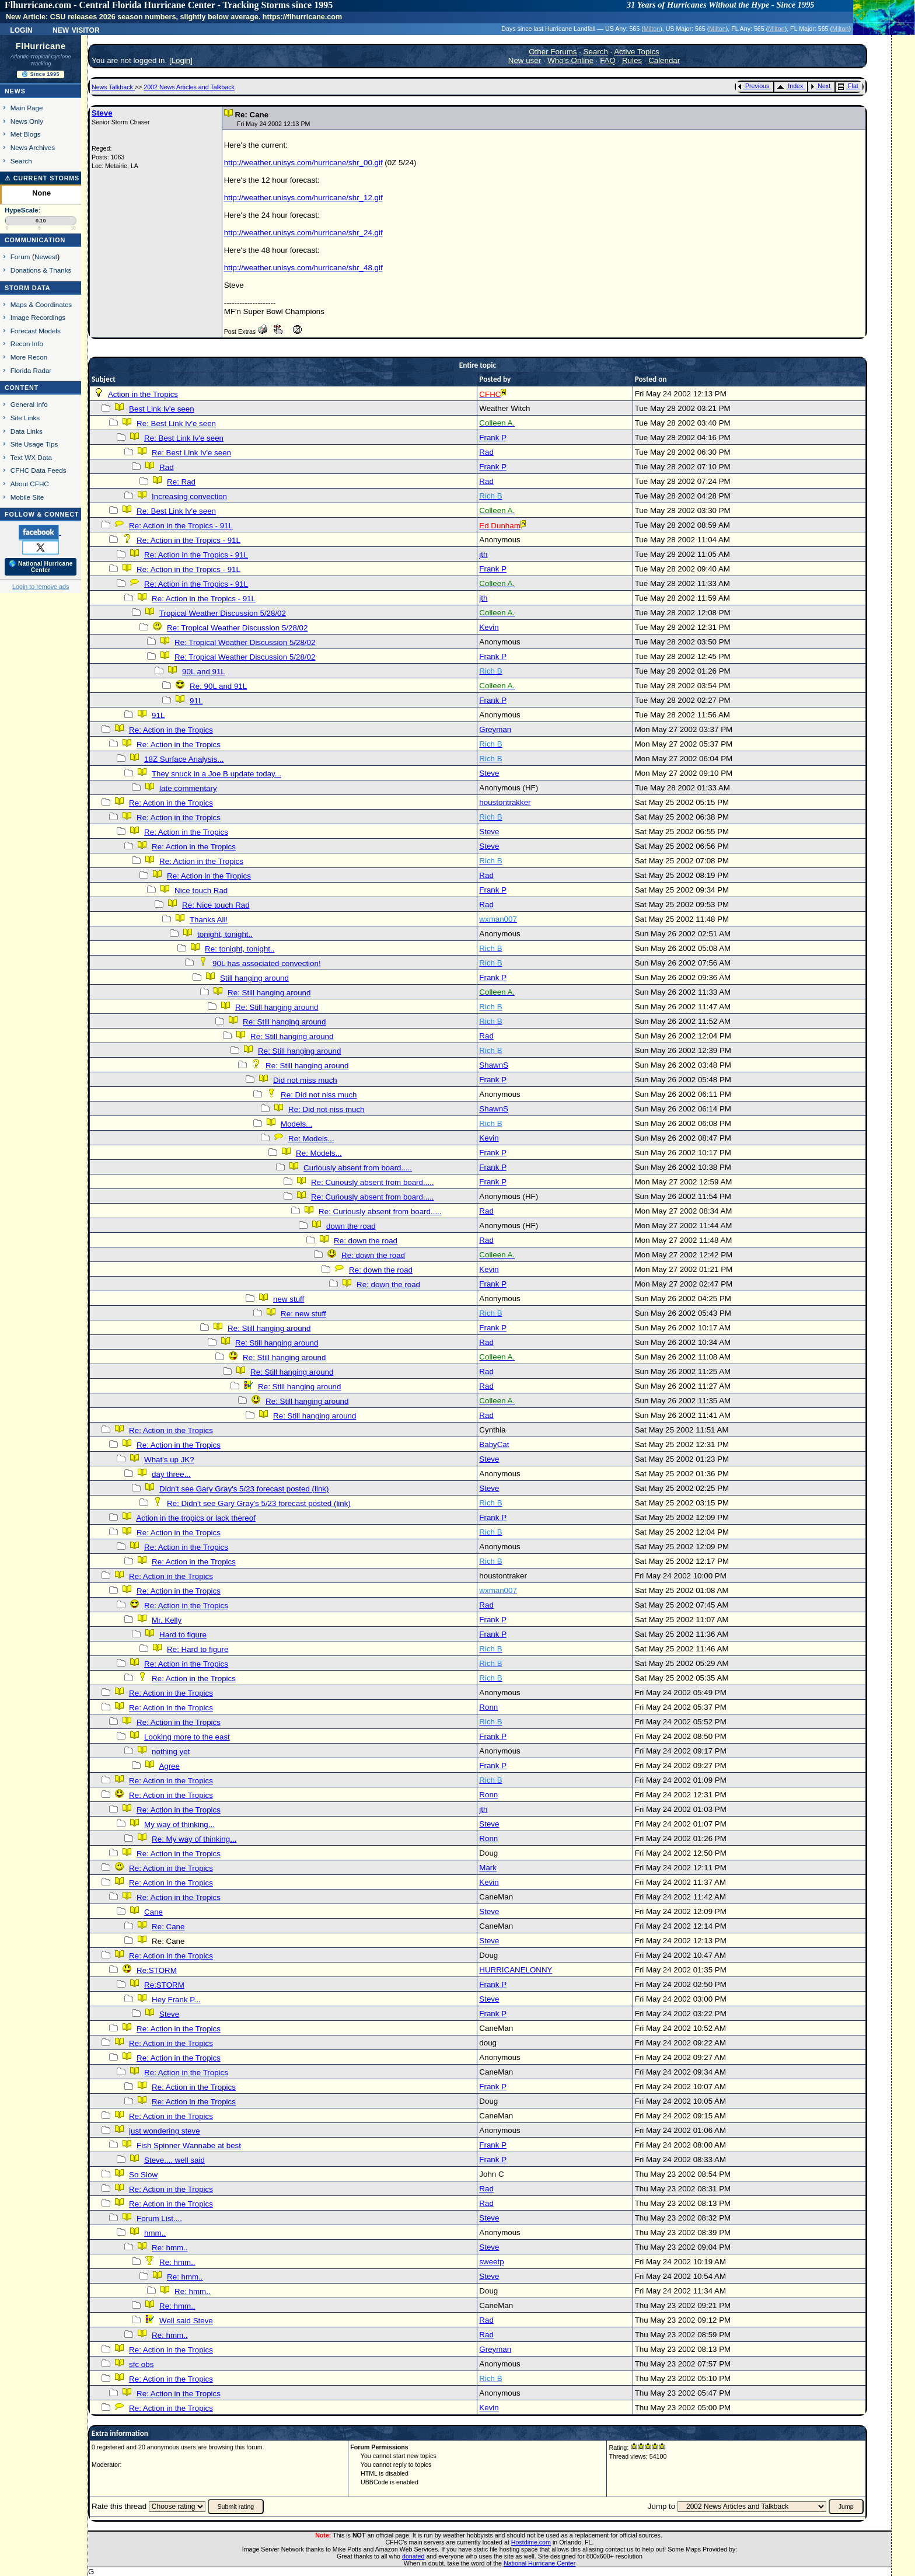 This screenshot has width=915, height=2576. What do you see at coordinates (29, 404) in the screenshot?
I see `General Info` at bounding box center [29, 404].